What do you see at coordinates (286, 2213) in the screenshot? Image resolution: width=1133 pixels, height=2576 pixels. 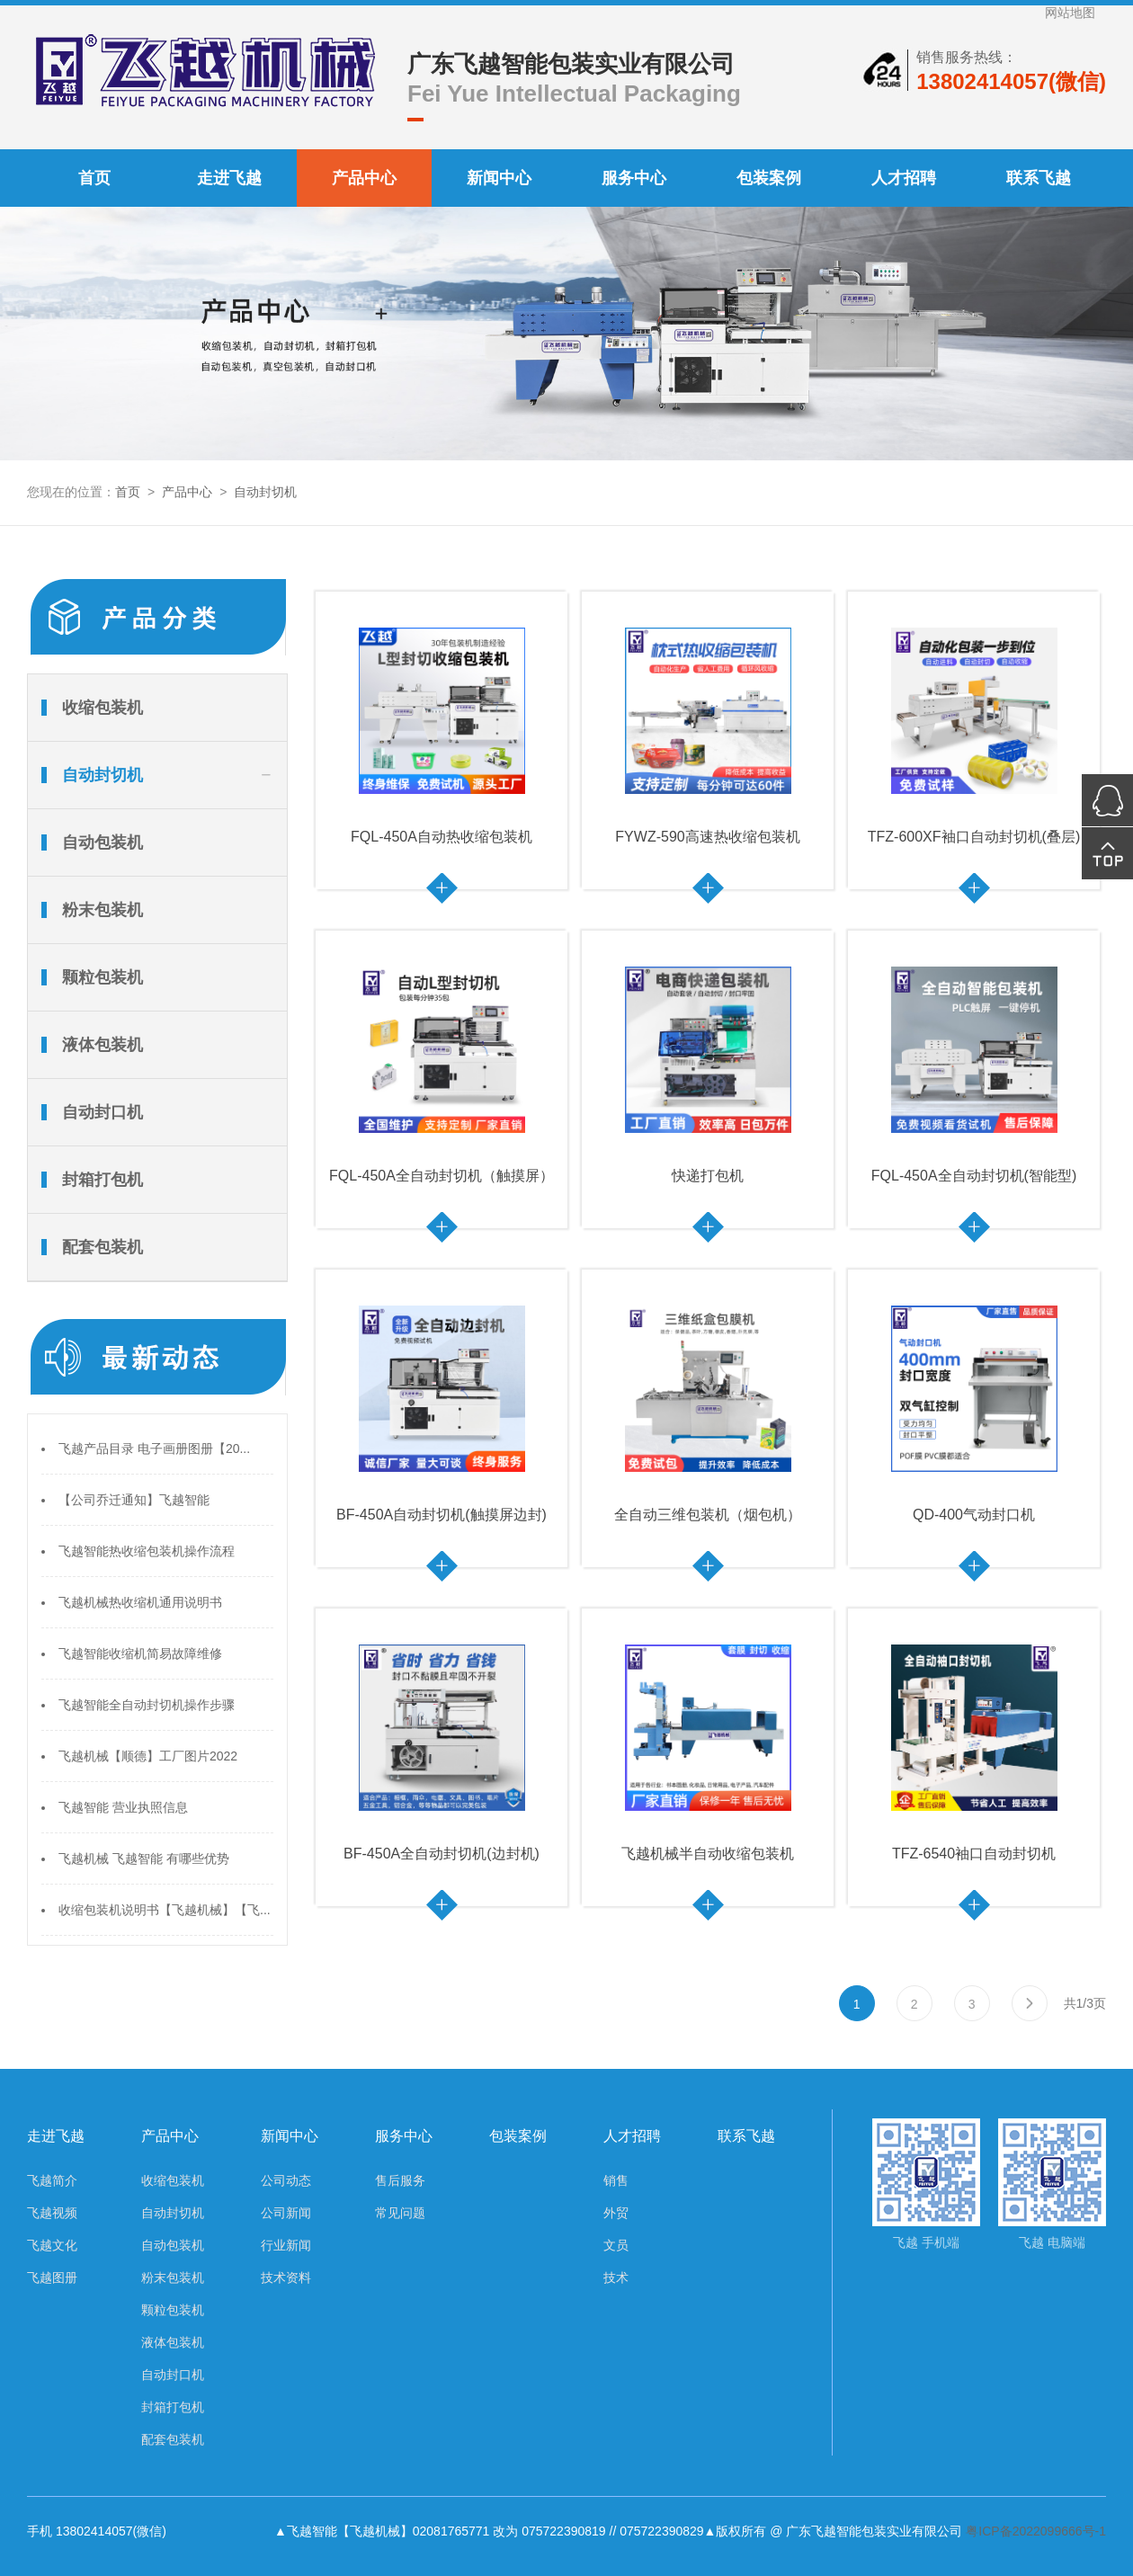 I see `公司新闻` at bounding box center [286, 2213].